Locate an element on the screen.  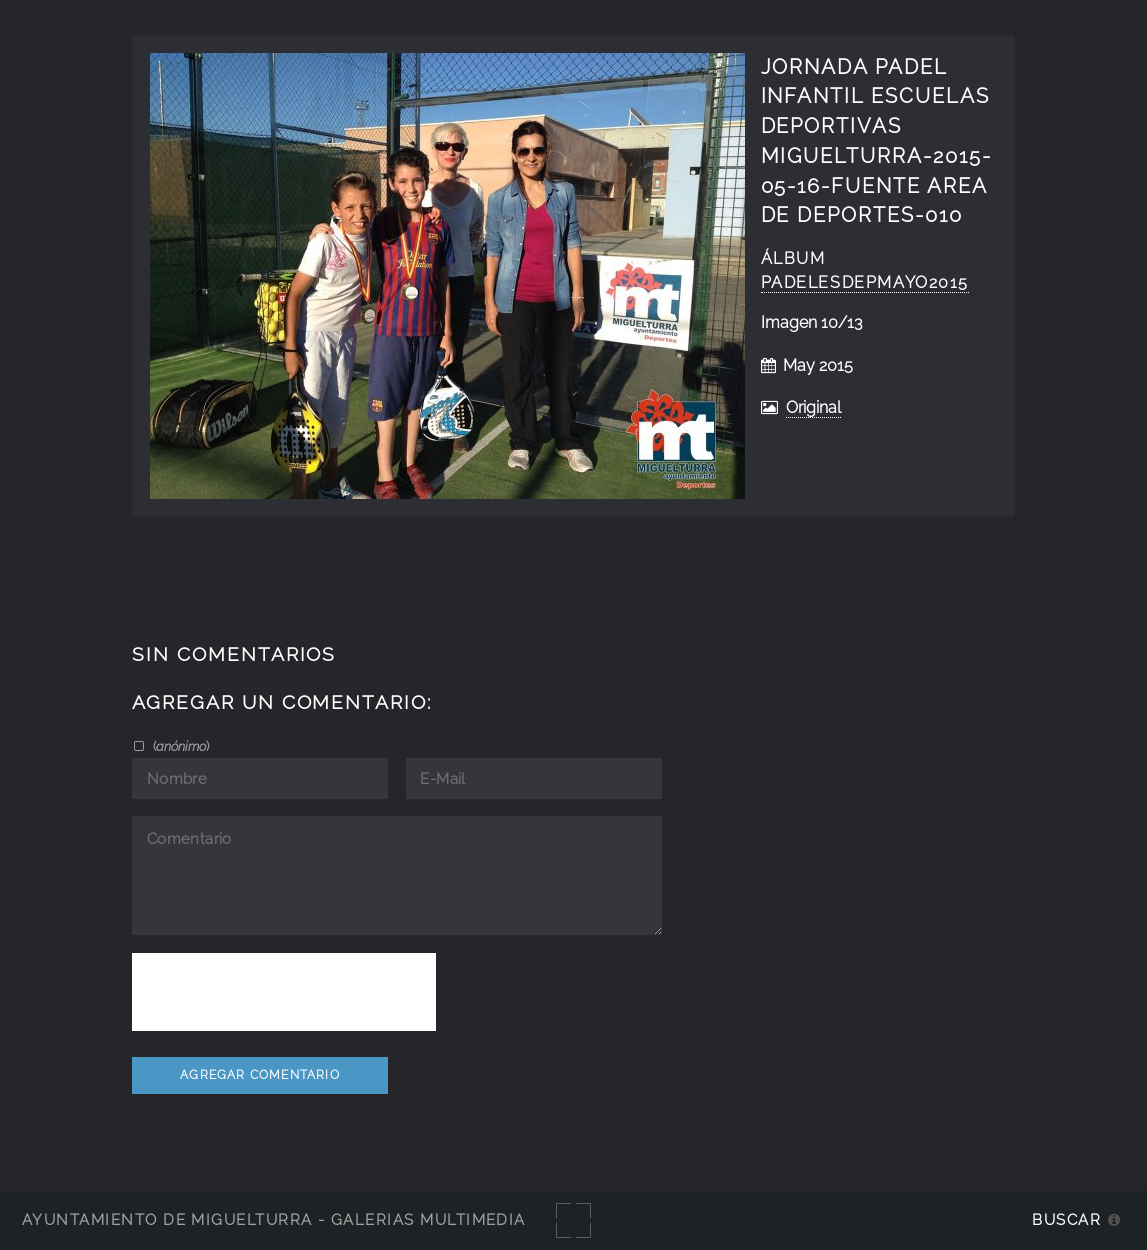
PadelEsDepMayo2015 is located at coordinates (865, 282).